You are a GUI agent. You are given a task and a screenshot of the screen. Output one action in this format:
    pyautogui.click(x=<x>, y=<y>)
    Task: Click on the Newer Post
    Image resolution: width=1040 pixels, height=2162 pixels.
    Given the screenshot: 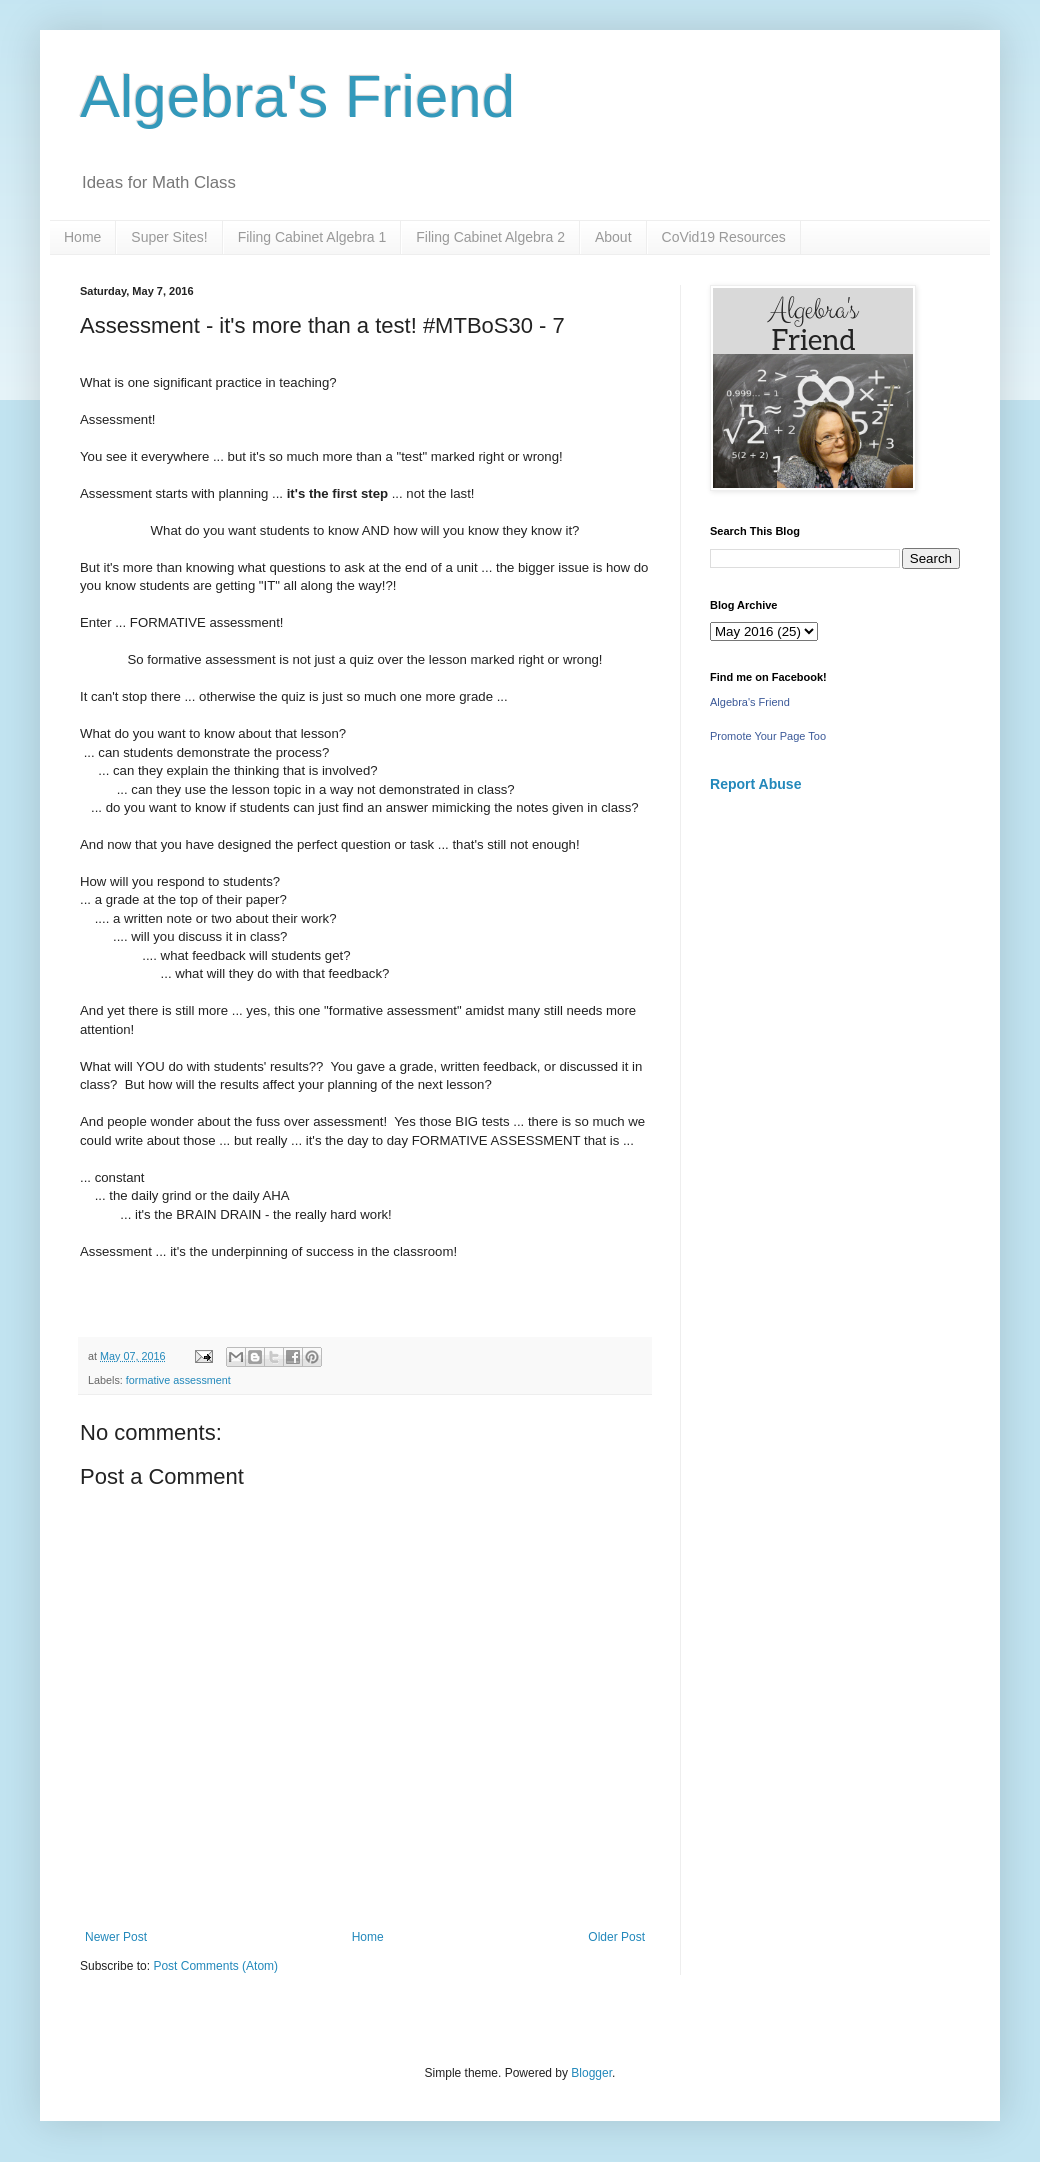 What is the action you would take?
    pyautogui.click(x=116, y=1937)
    